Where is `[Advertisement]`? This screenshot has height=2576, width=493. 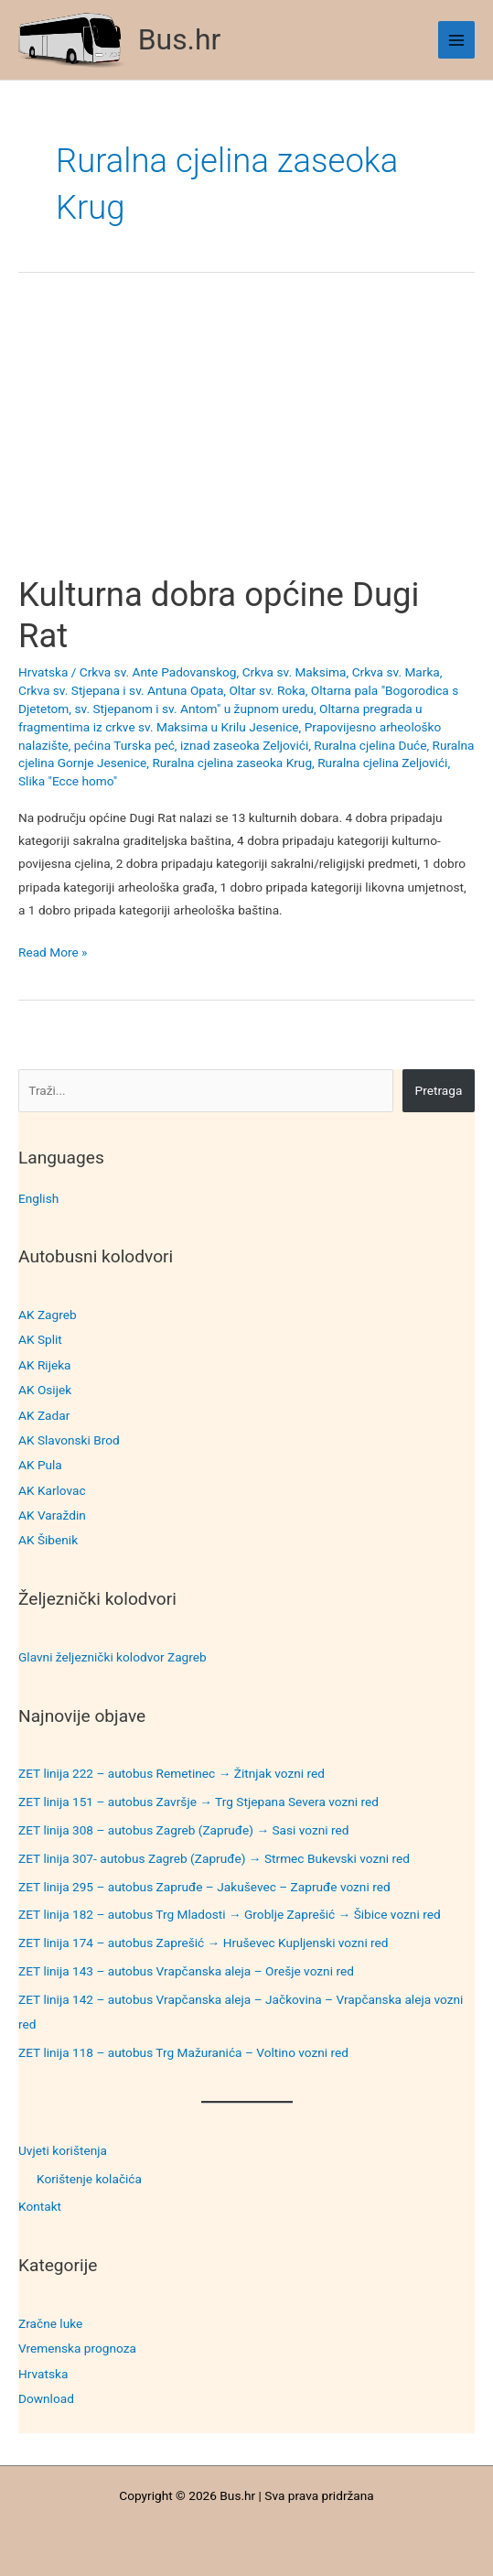
[Advertisement] is located at coordinates (246, 439).